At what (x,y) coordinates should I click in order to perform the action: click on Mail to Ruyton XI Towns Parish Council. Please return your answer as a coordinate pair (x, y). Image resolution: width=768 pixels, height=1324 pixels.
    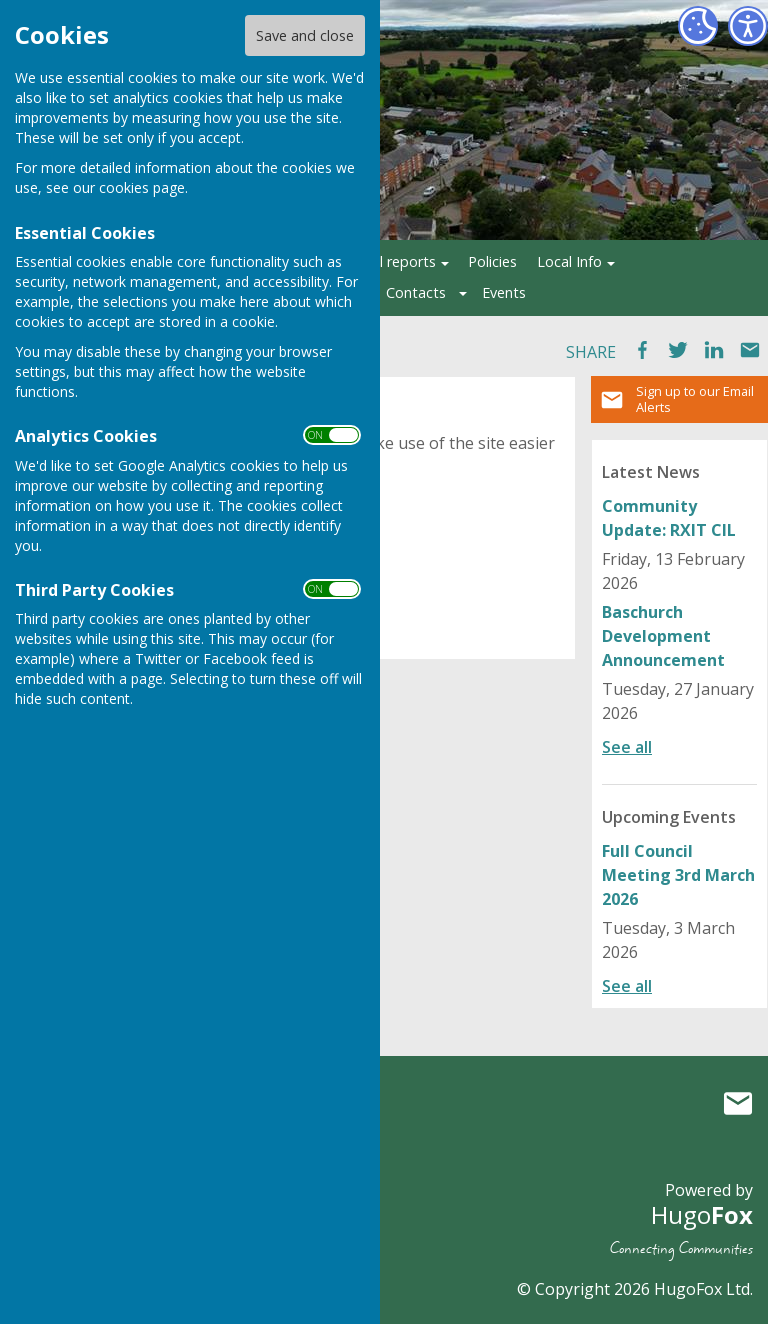
    Looking at the image, I should click on (738, 1103).